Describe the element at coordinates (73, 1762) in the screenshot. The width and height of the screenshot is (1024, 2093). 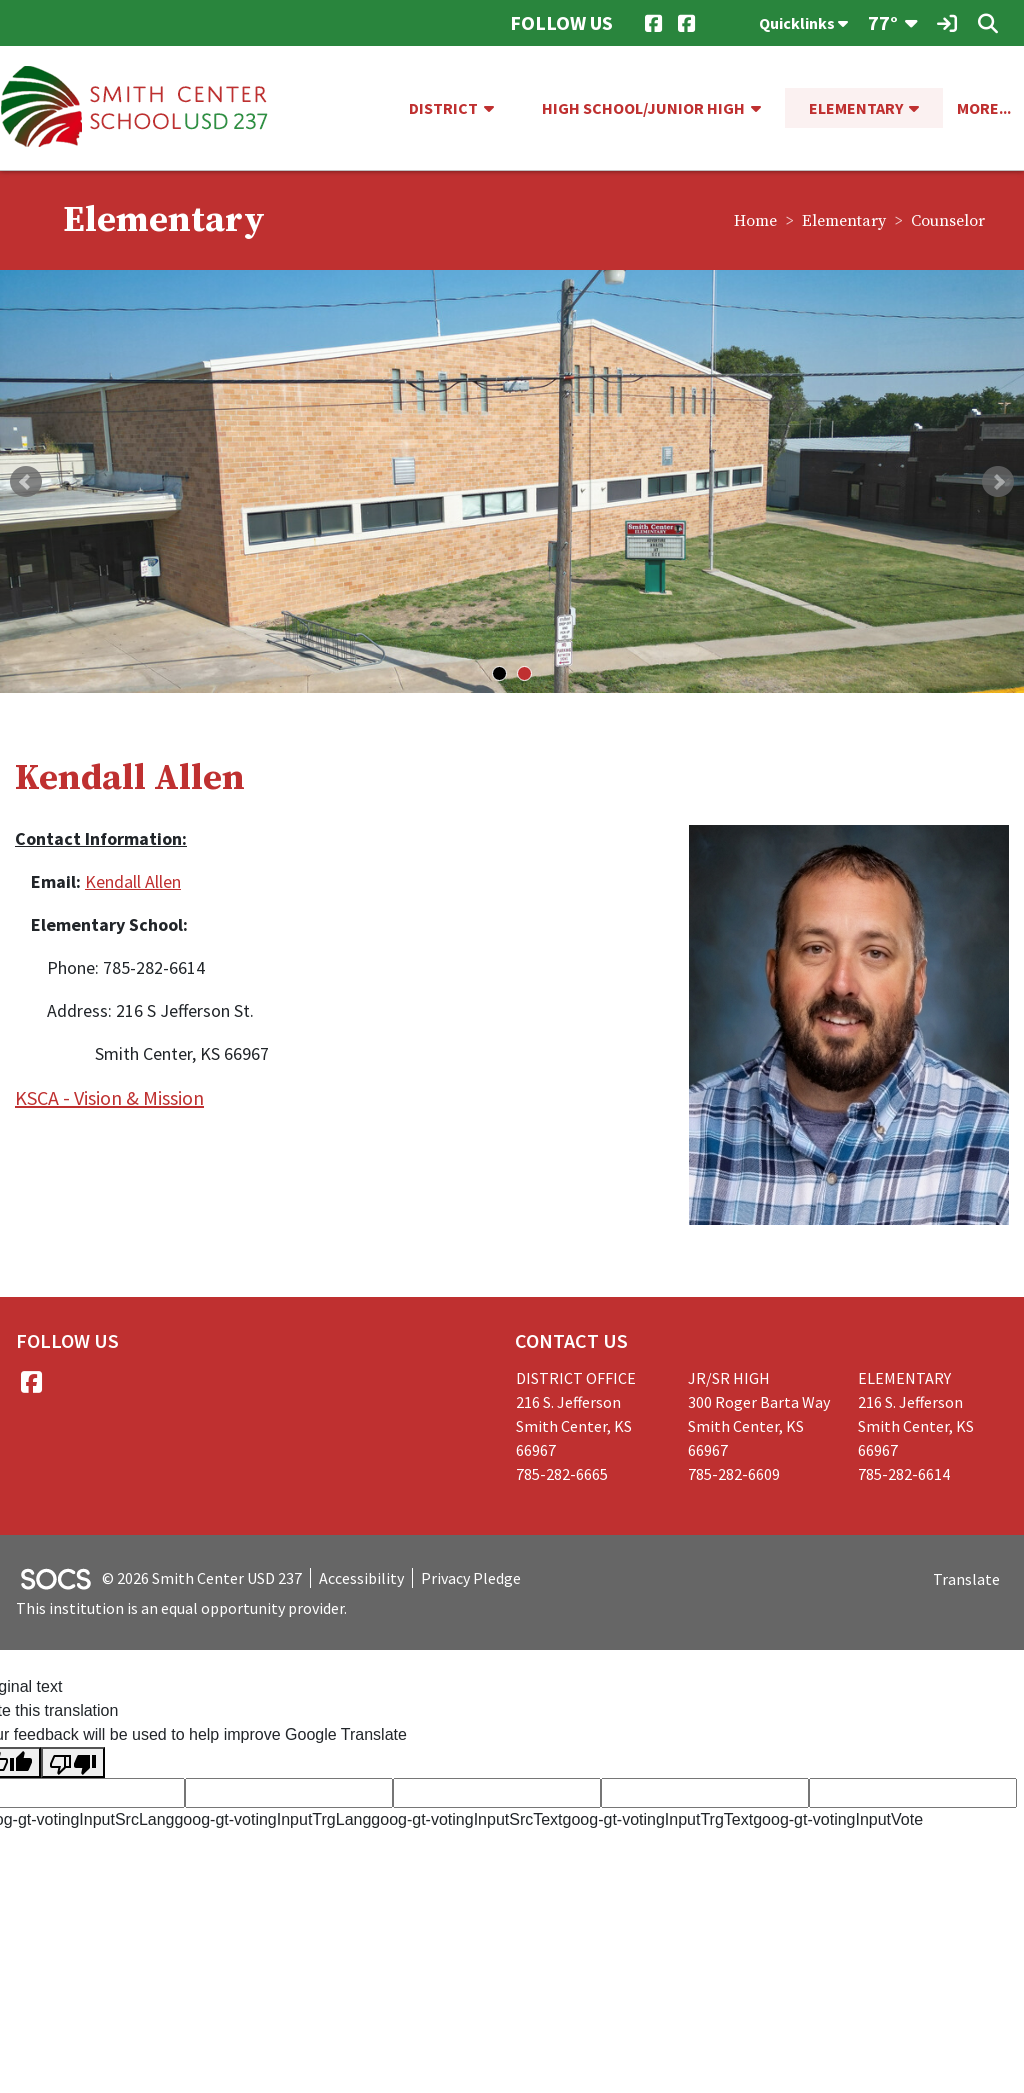
I see `[Poor translation]` at that location.